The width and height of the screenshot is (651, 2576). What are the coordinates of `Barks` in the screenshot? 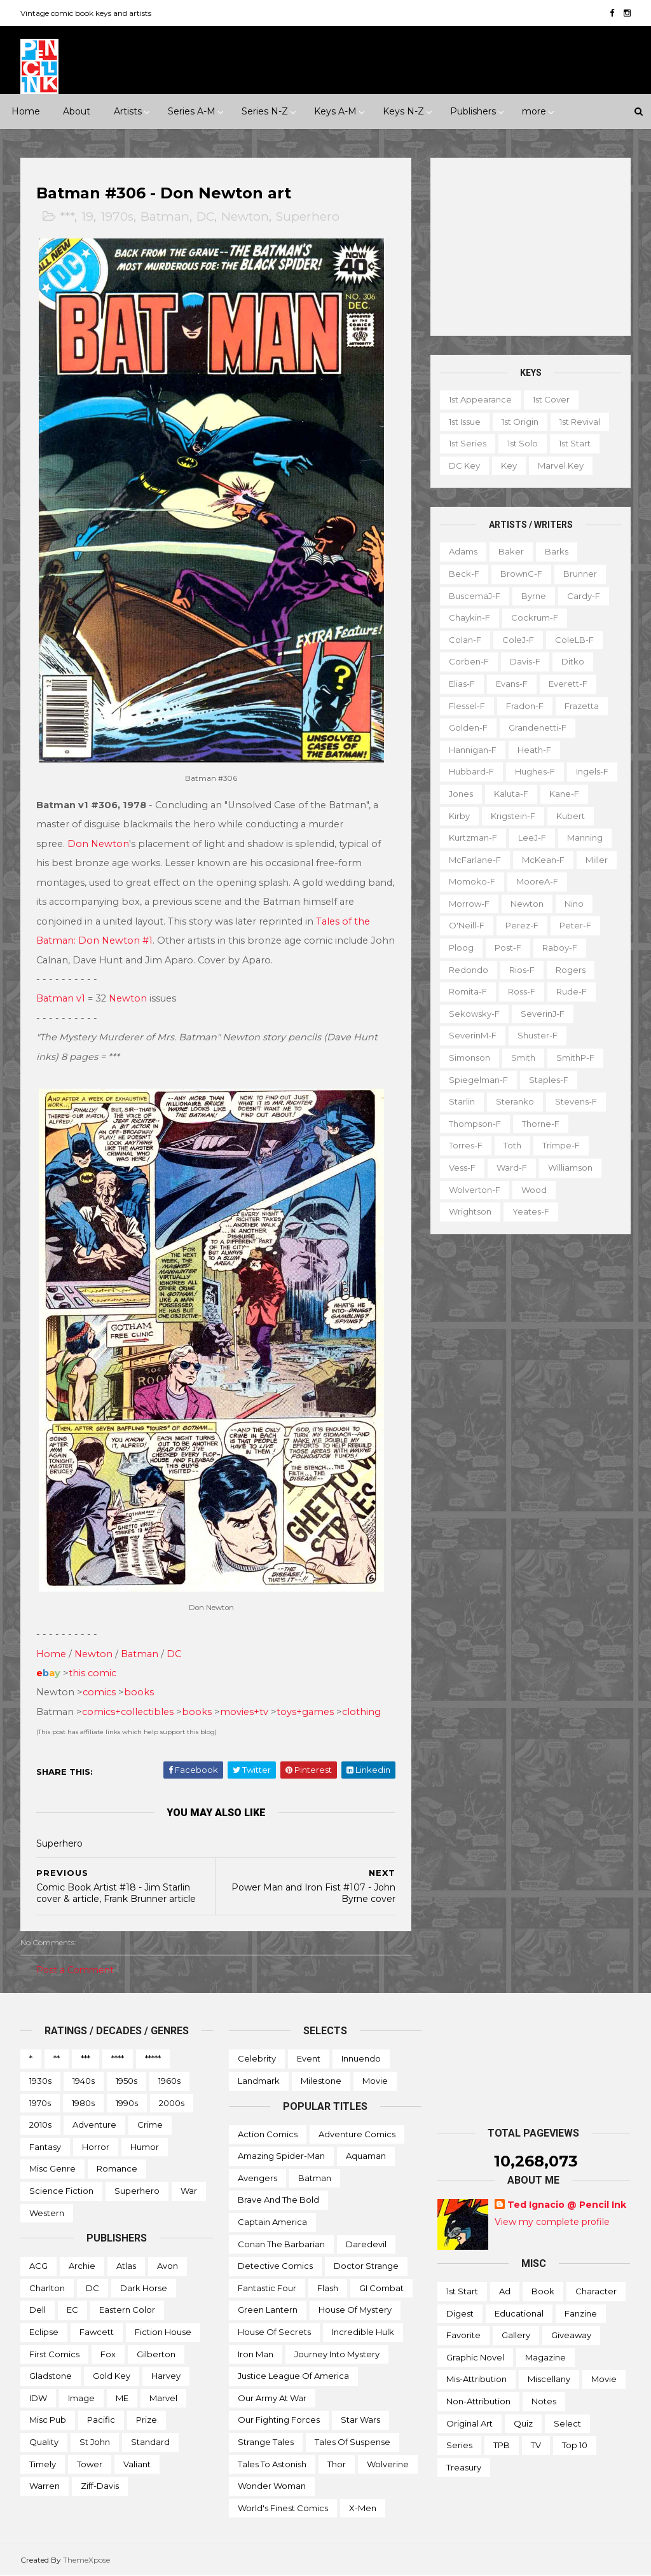 It's located at (556, 551).